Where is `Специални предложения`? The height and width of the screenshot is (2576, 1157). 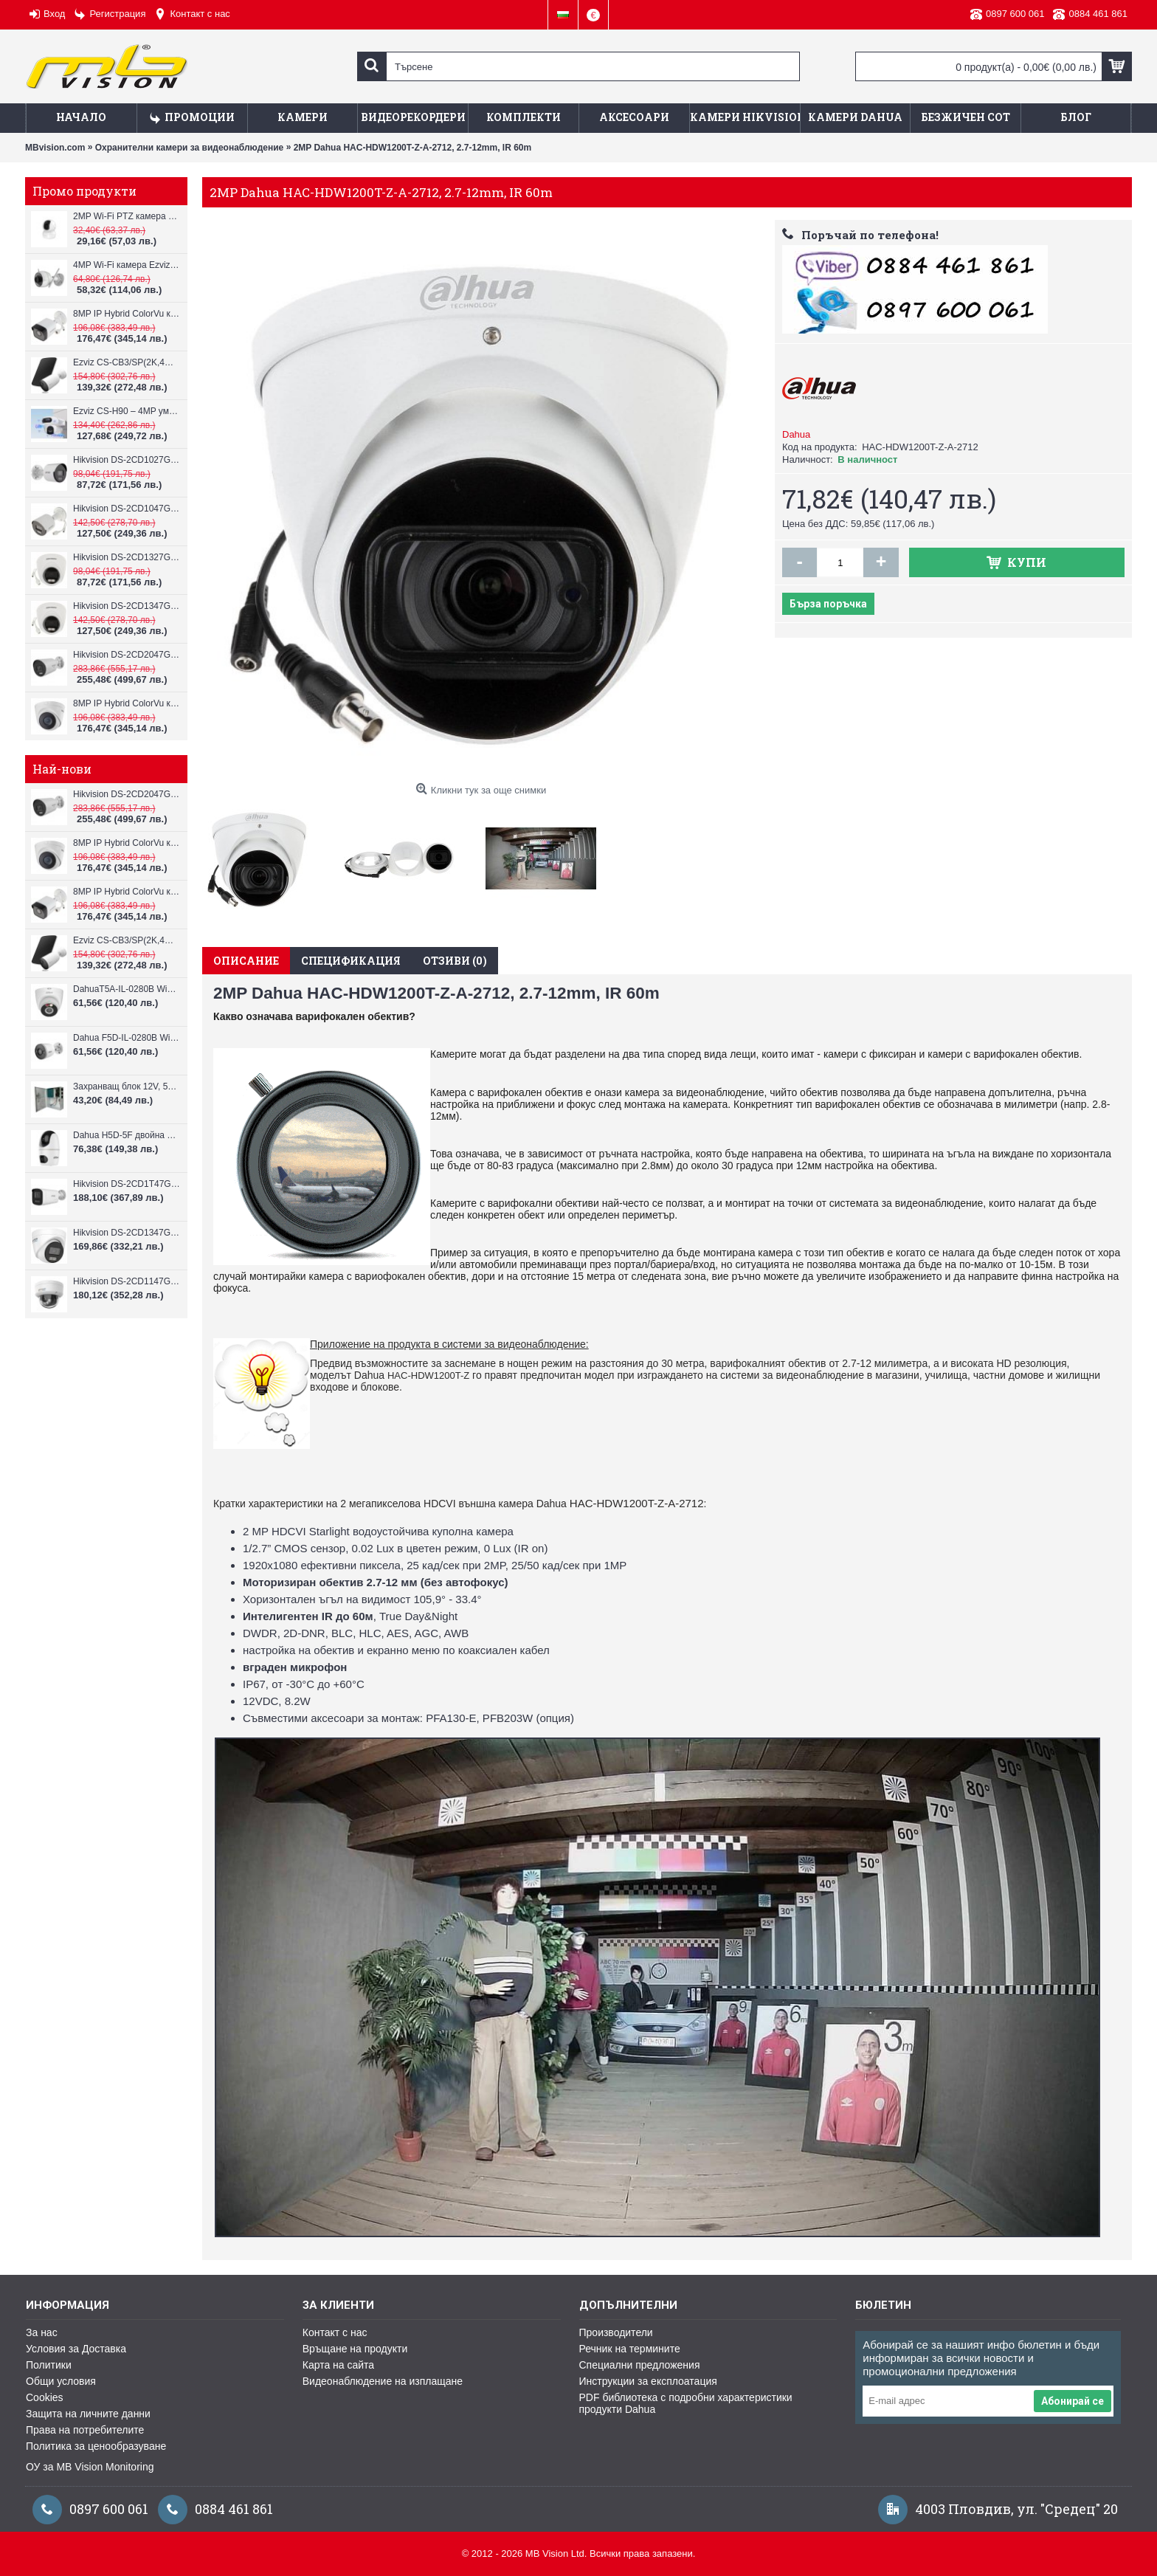 Специални предложения is located at coordinates (639, 2365).